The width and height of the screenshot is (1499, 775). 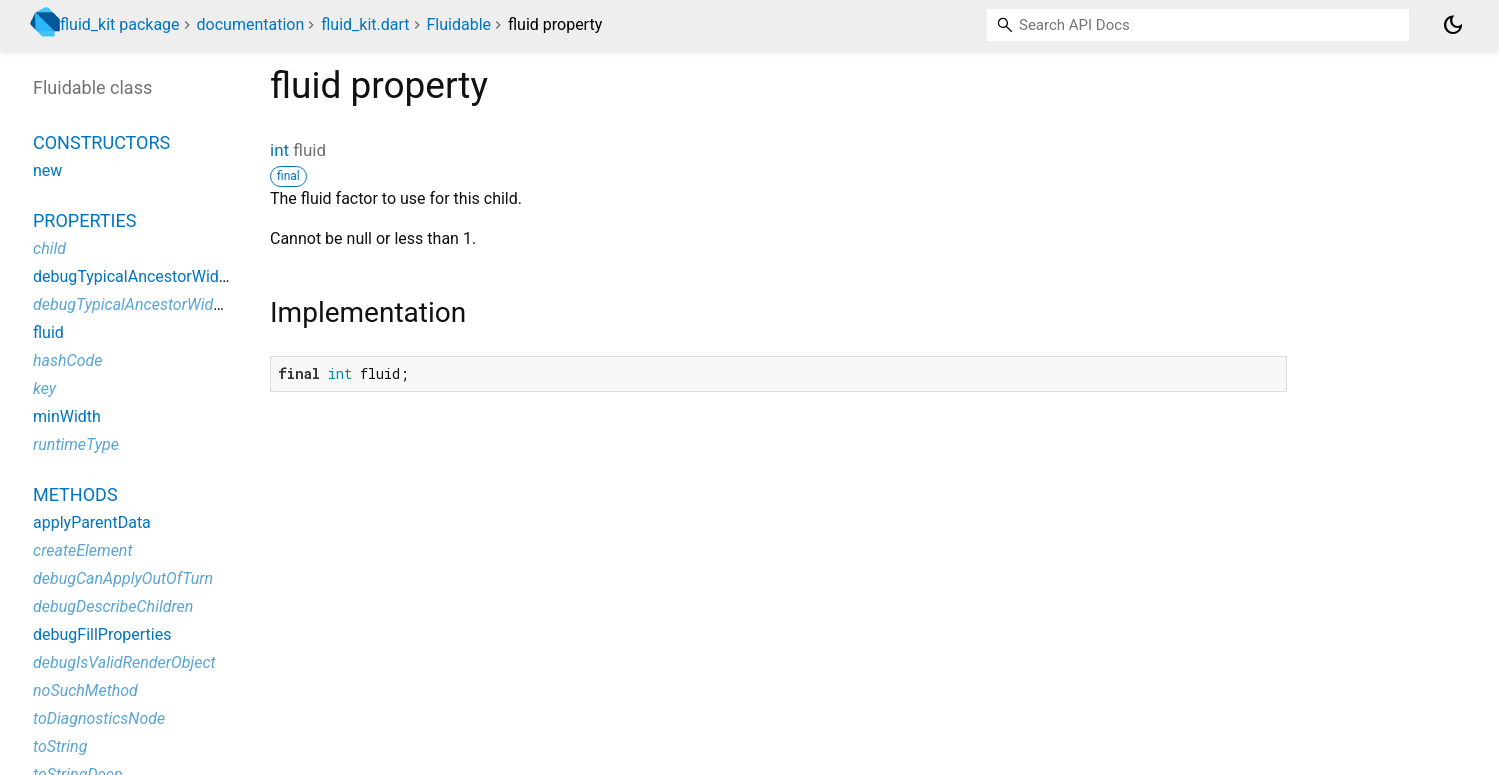 I want to click on applyParentData, so click(x=92, y=522).